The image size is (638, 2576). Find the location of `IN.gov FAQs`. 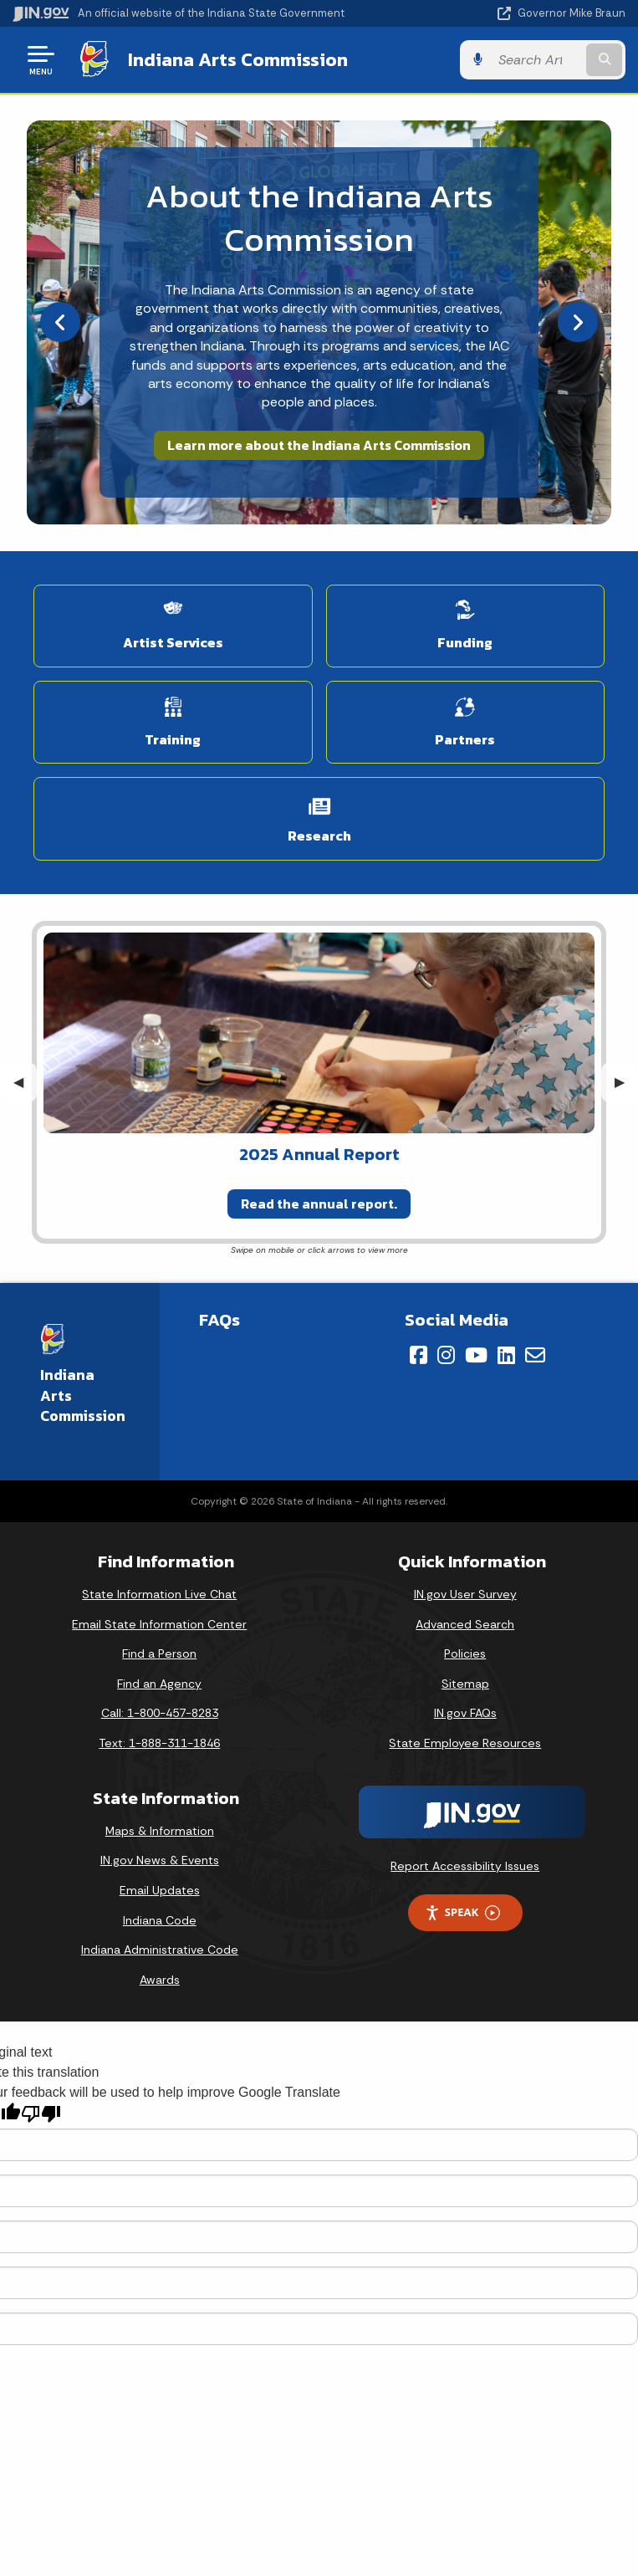

IN.gov FAQs is located at coordinates (465, 1712).